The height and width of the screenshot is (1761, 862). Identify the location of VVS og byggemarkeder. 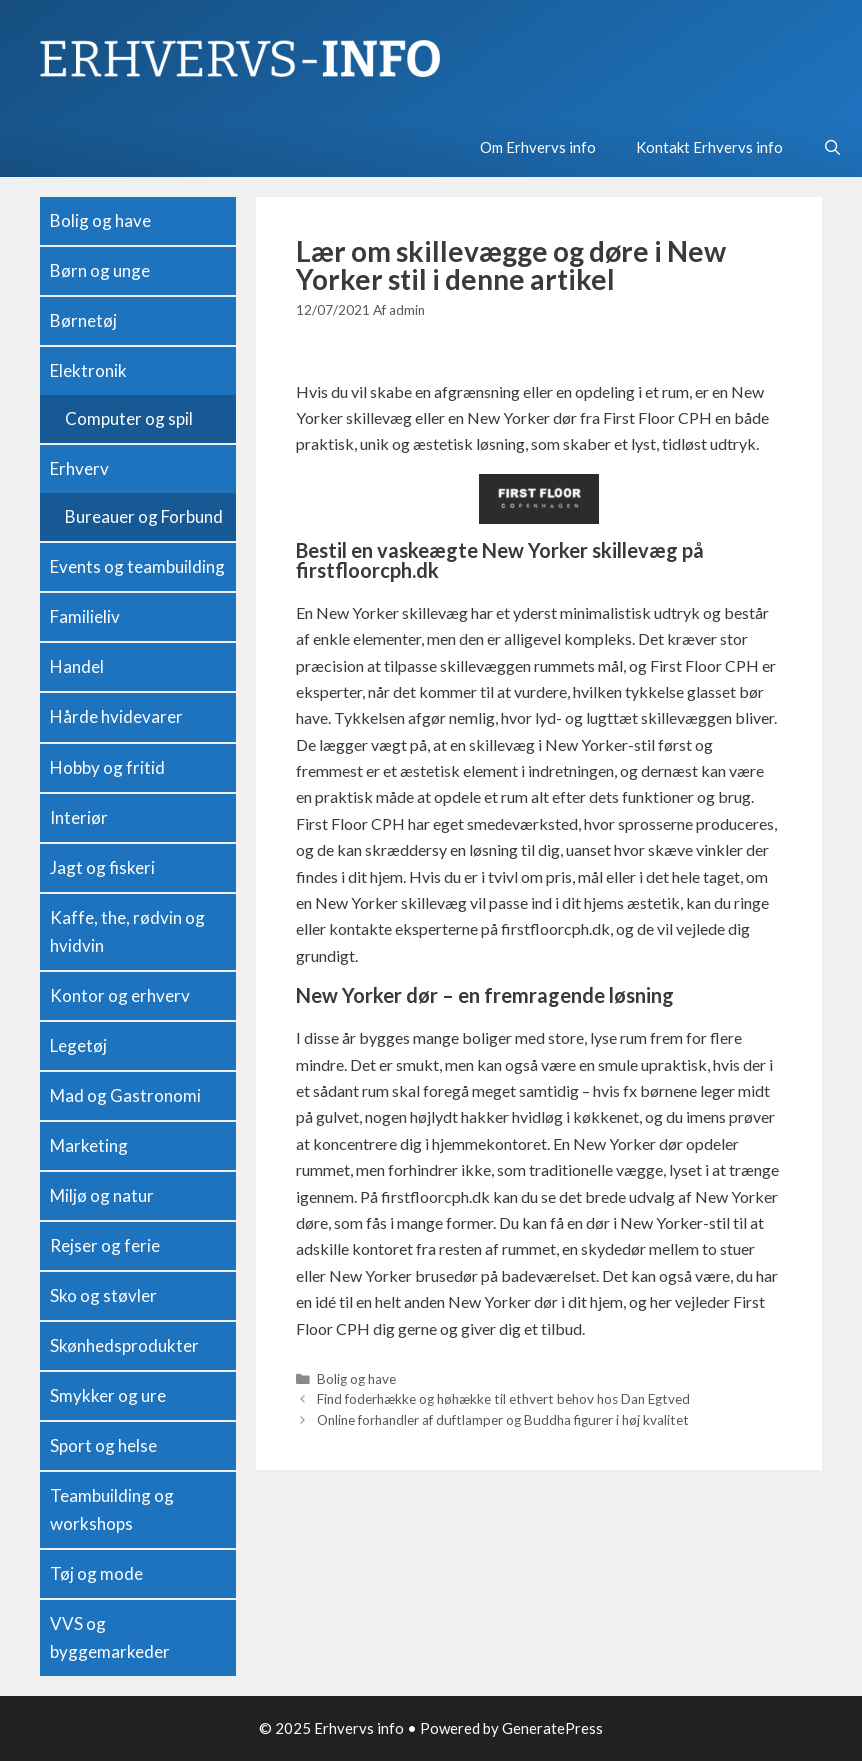
(110, 1637).